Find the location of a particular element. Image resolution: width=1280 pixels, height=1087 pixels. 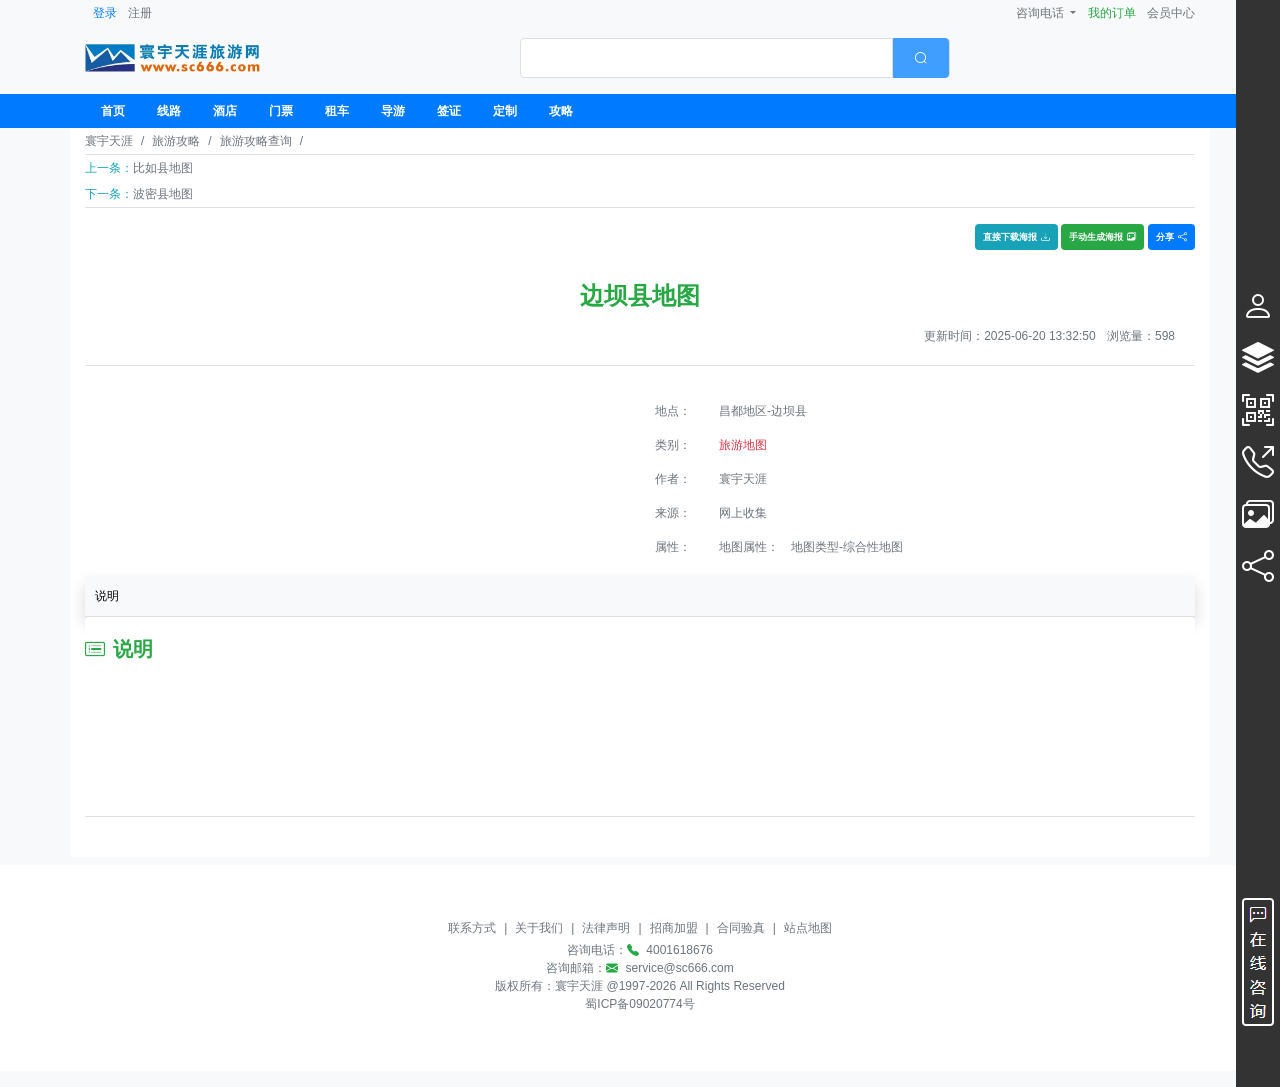

关于我们 is located at coordinates (539, 928).